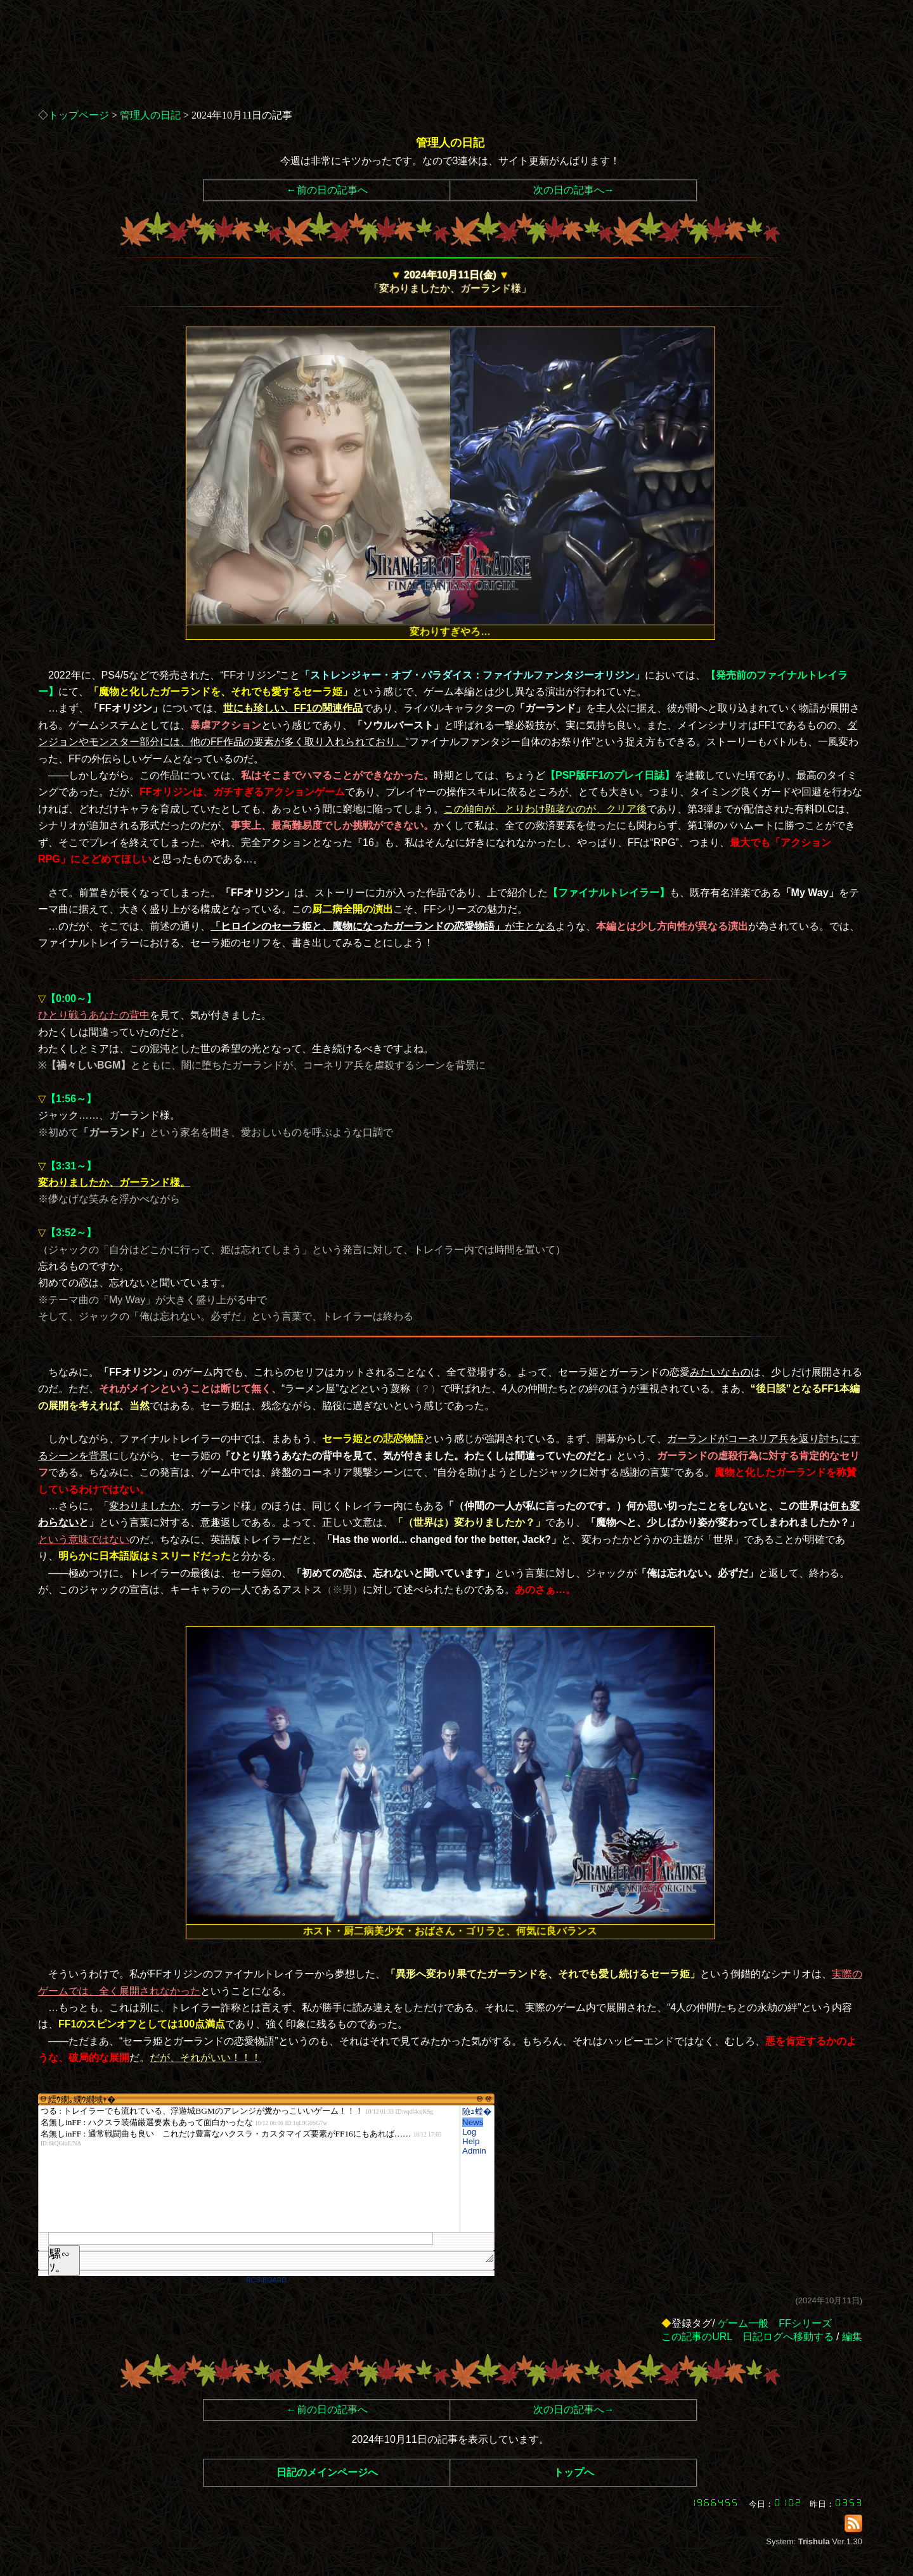  I want to click on RCS-BOARD, so click(266, 2280).